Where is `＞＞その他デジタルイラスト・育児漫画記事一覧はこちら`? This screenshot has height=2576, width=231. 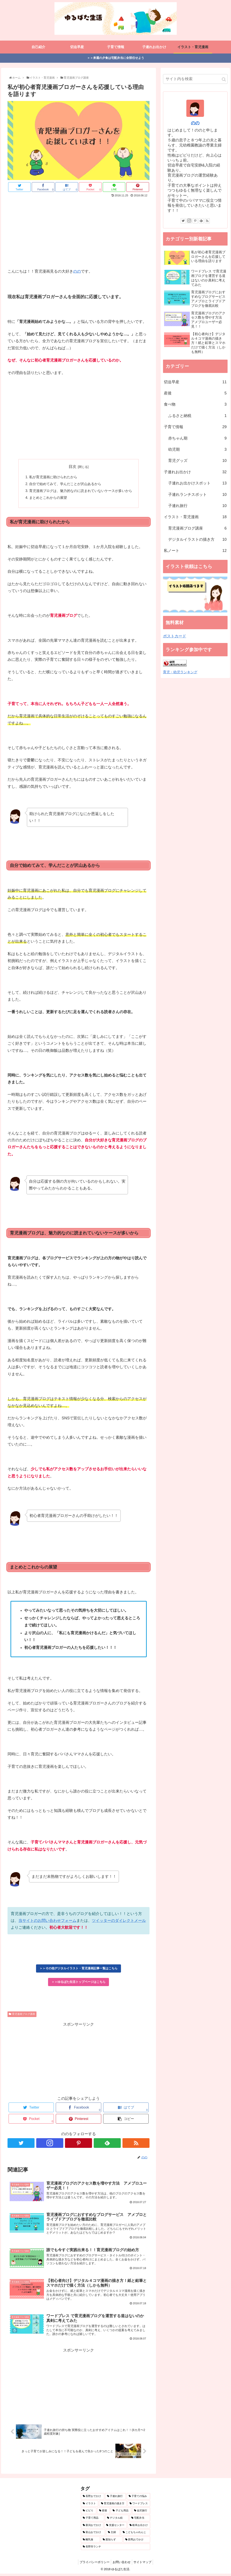
＞＞その他デジタルイラスト・育児漫画記事一覧はこちら is located at coordinates (78, 1969).